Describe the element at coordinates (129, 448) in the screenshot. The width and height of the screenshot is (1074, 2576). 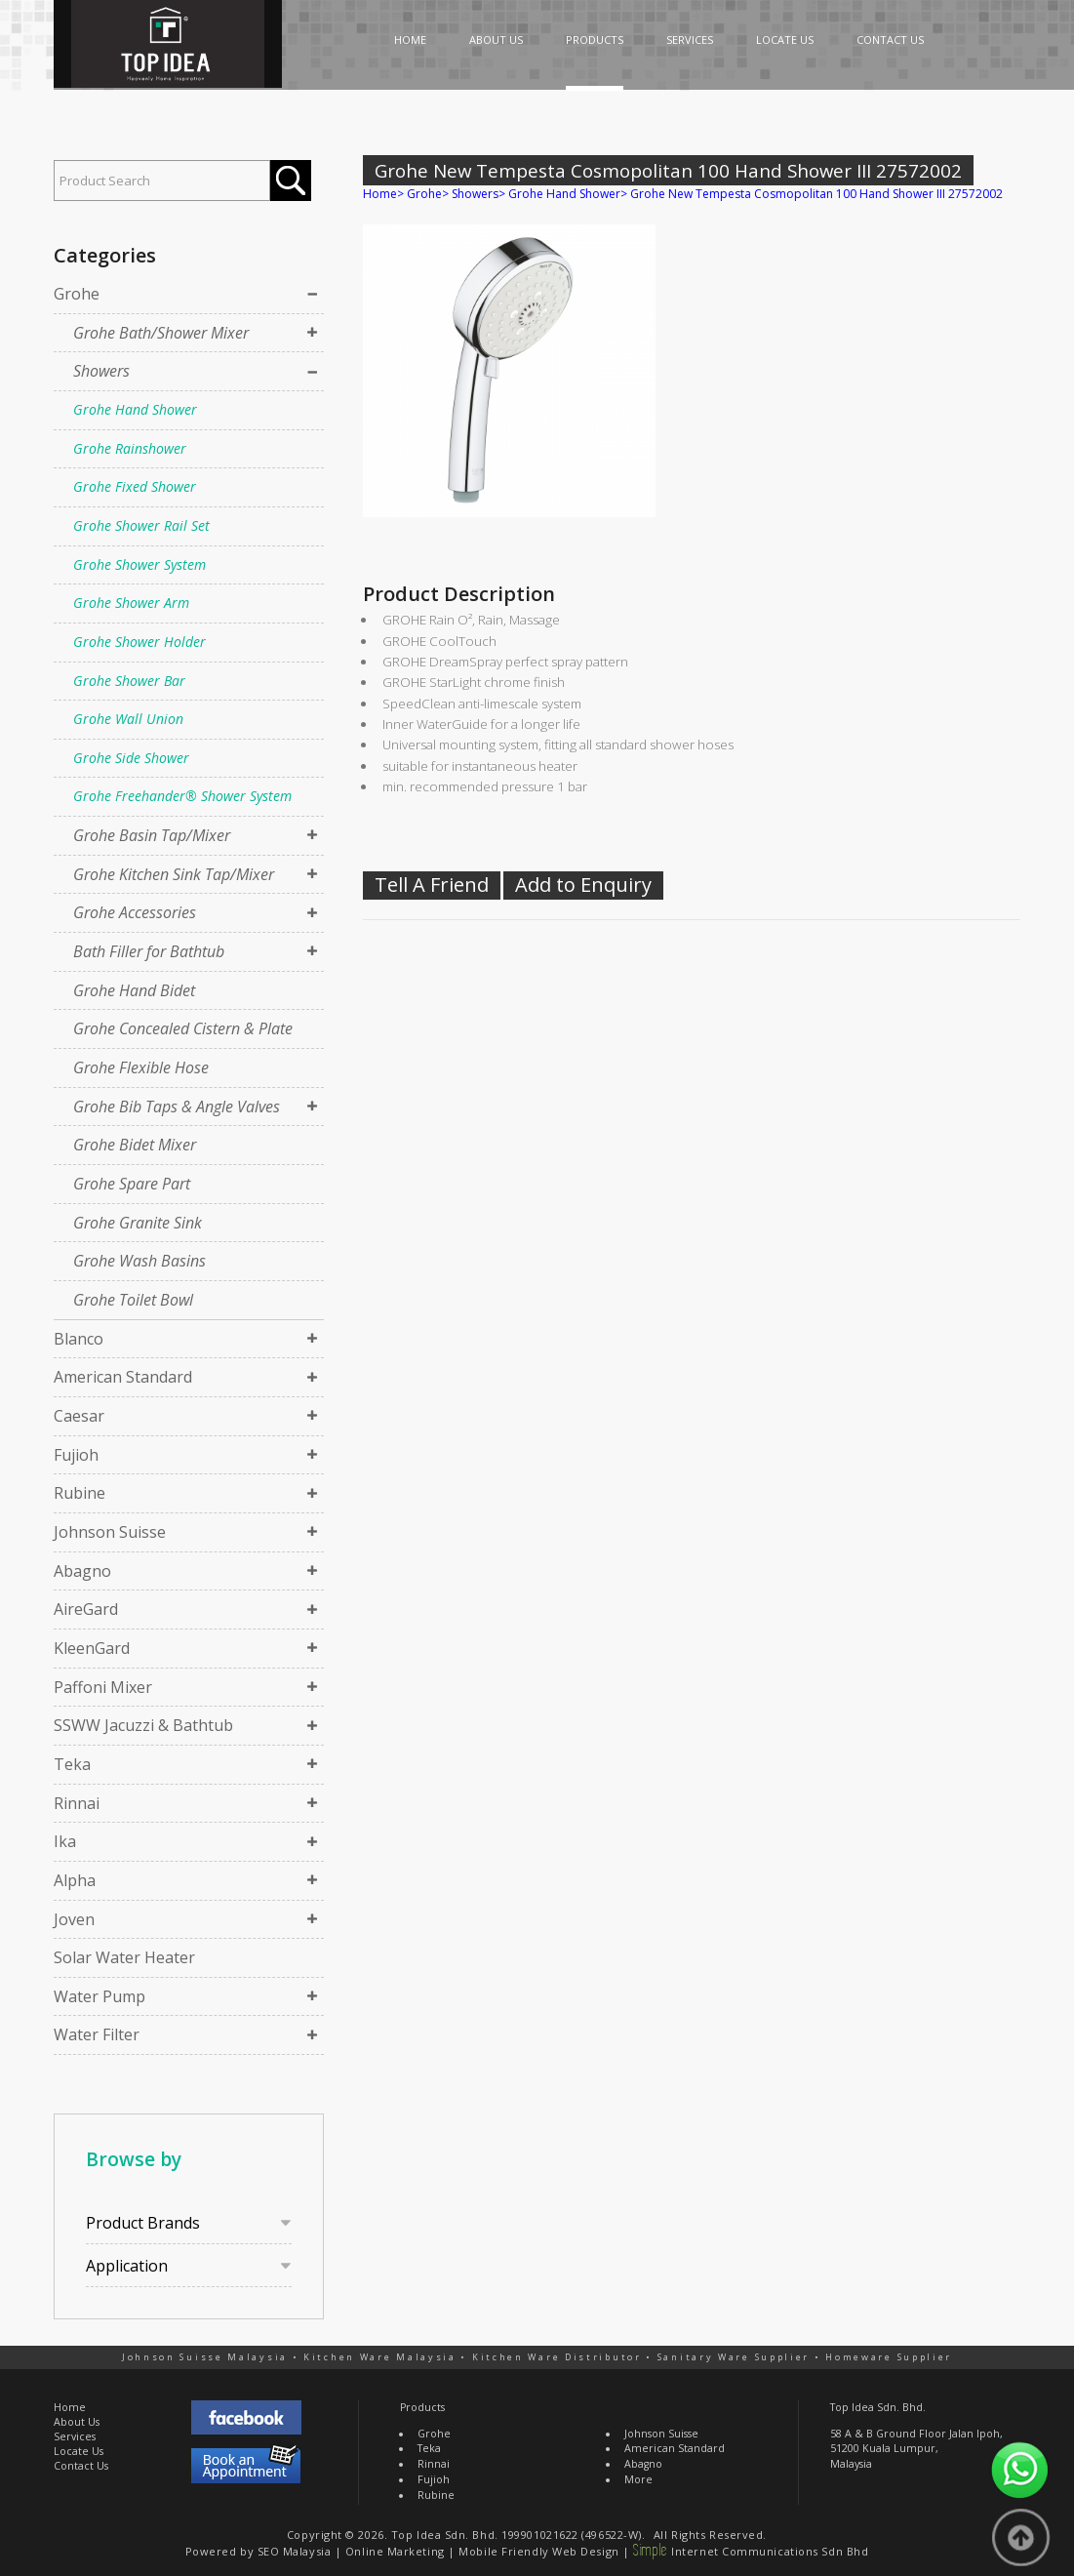
I see `Grohe Rainshower` at that location.